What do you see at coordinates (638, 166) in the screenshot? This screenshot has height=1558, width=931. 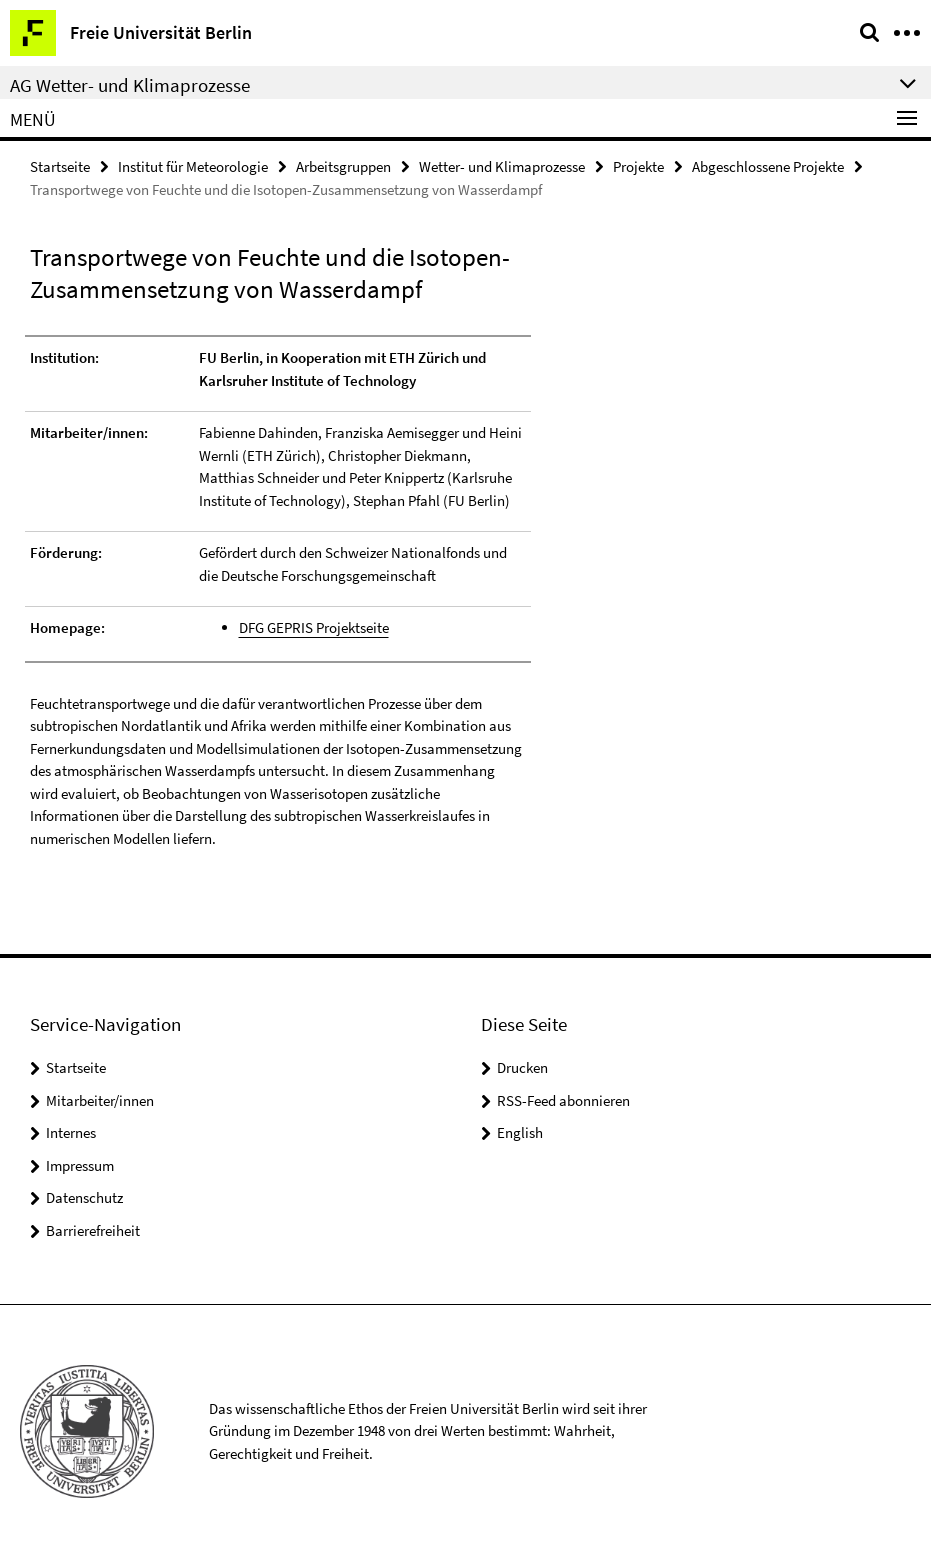 I see `Projekte` at bounding box center [638, 166].